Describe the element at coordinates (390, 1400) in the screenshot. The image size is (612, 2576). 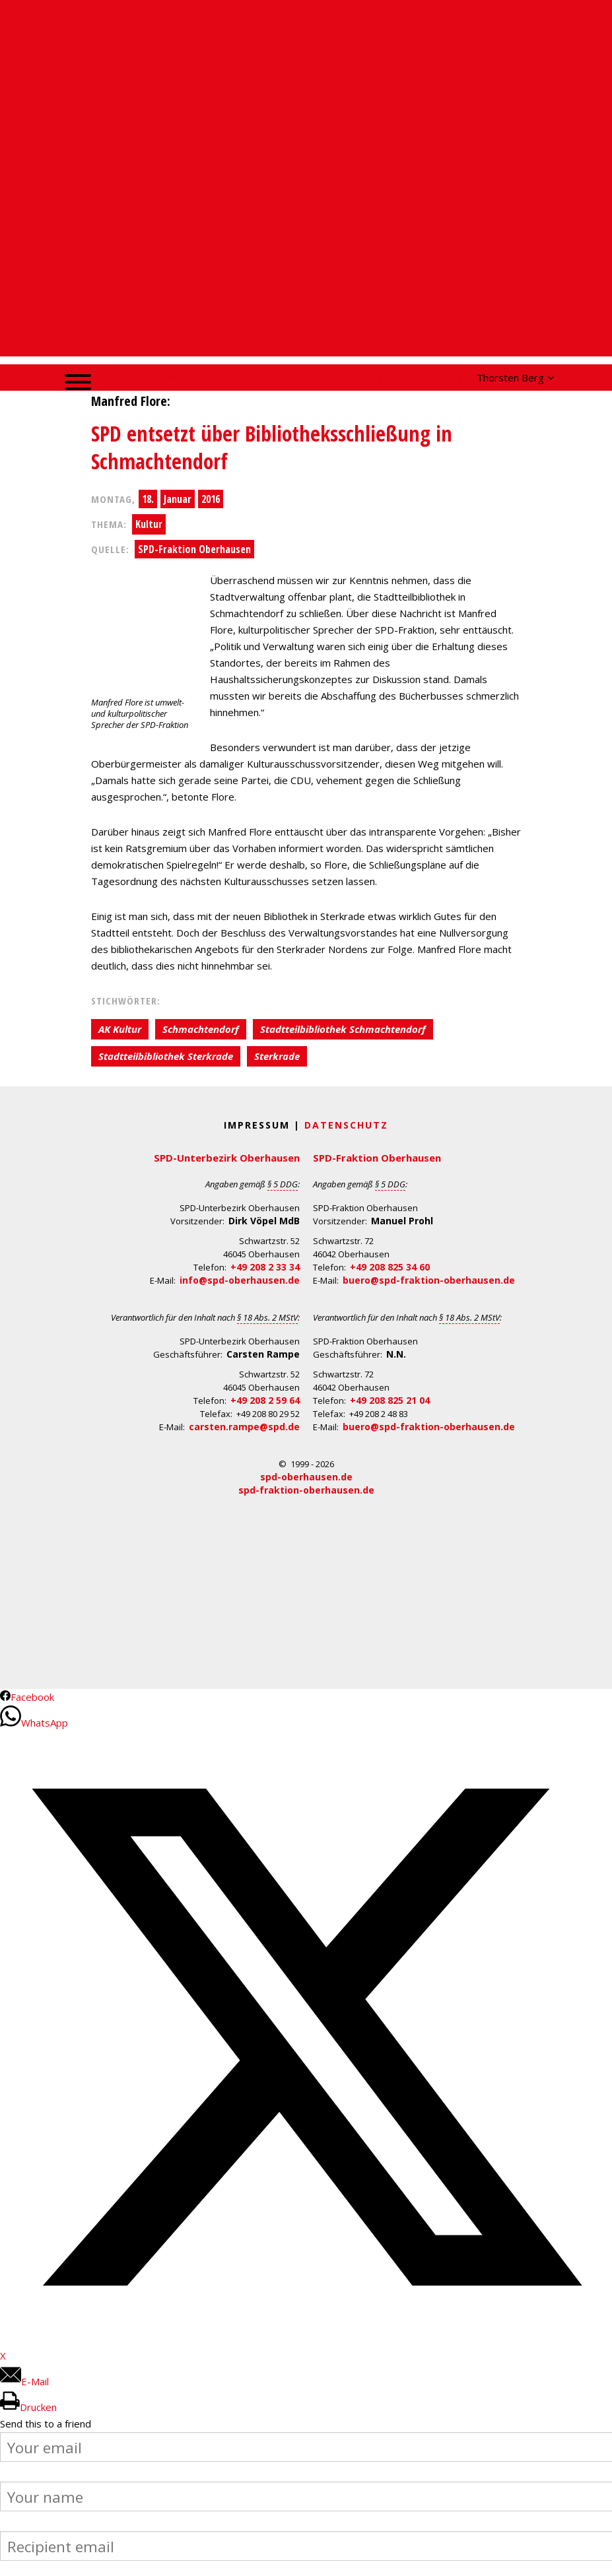
I see `+49 208 825 21 04` at that location.